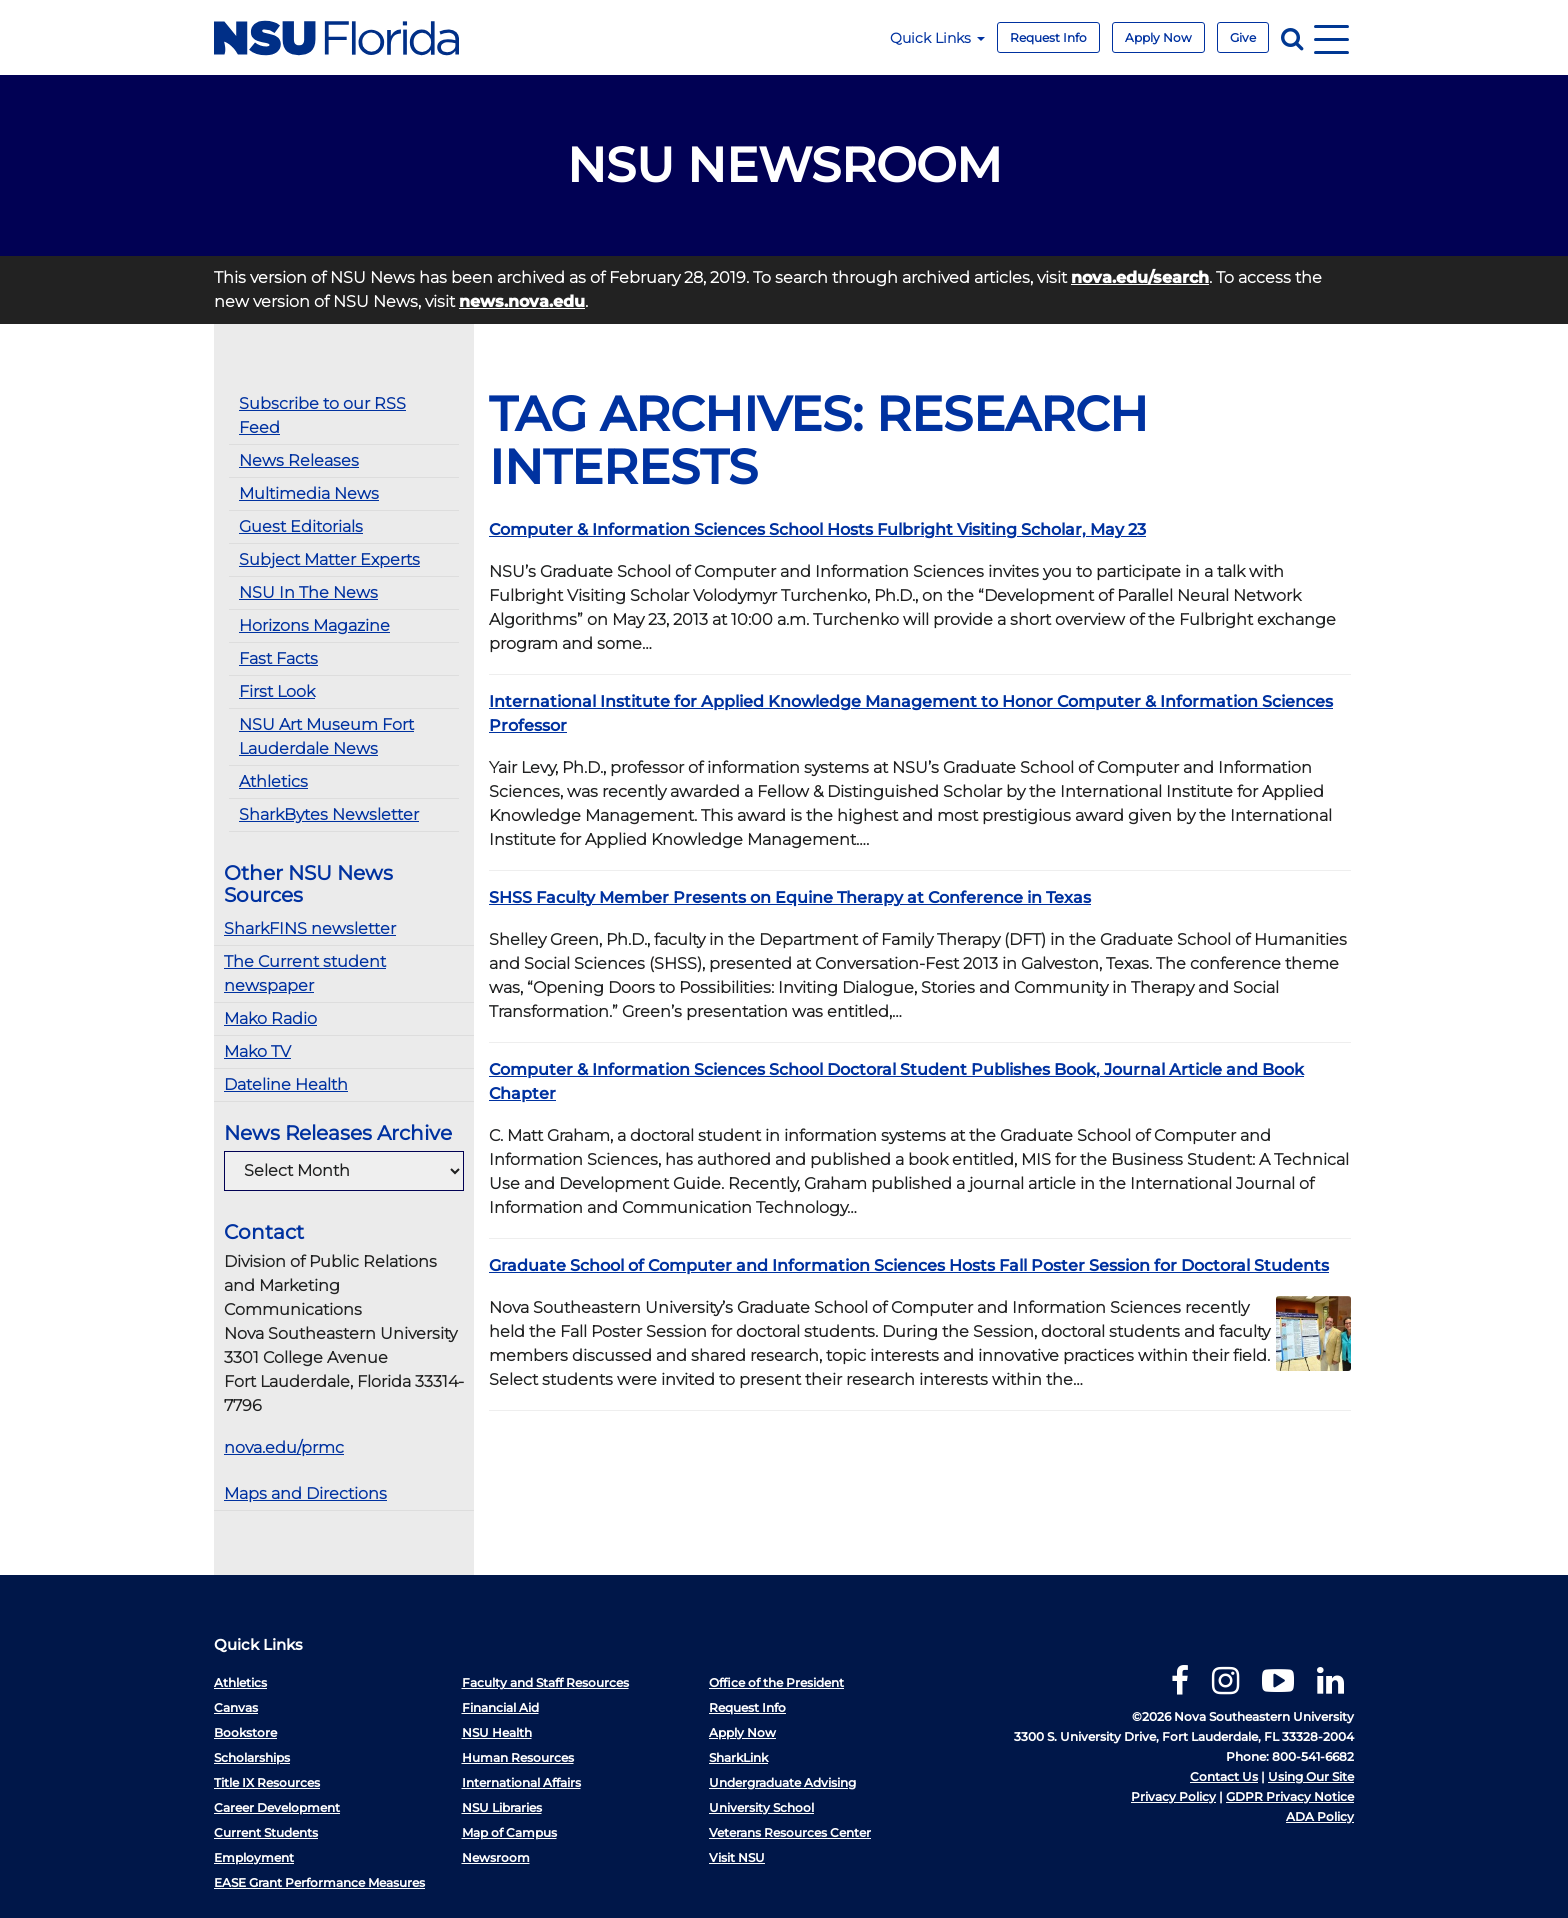 This screenshot has height=1918, width=1568. I want to click on Computer & Information Sciences School Hosts Fulbright Visiting Scholar, May 23, so click(817, 529).